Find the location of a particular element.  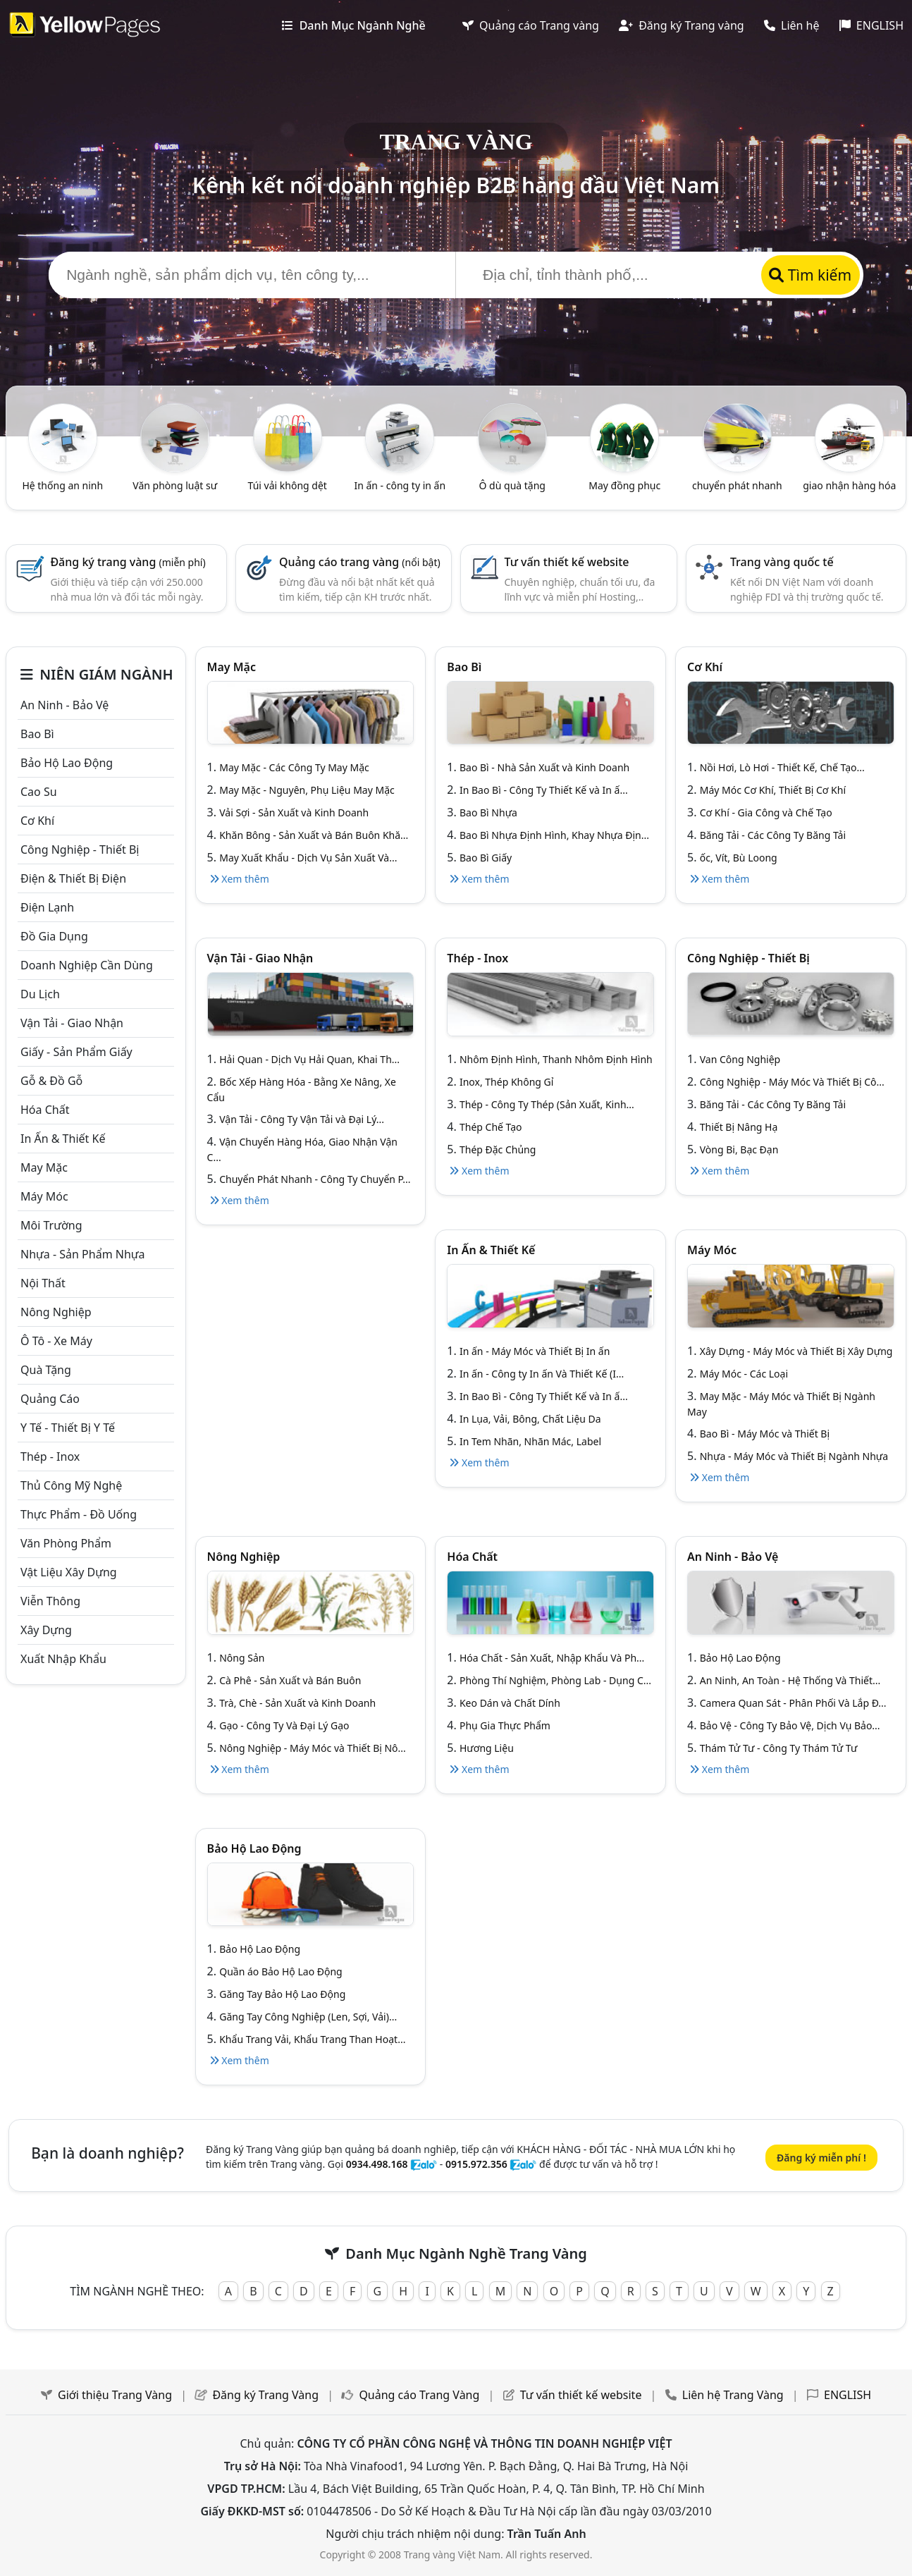

Nội Thất is located at coordinates (43, 1283).